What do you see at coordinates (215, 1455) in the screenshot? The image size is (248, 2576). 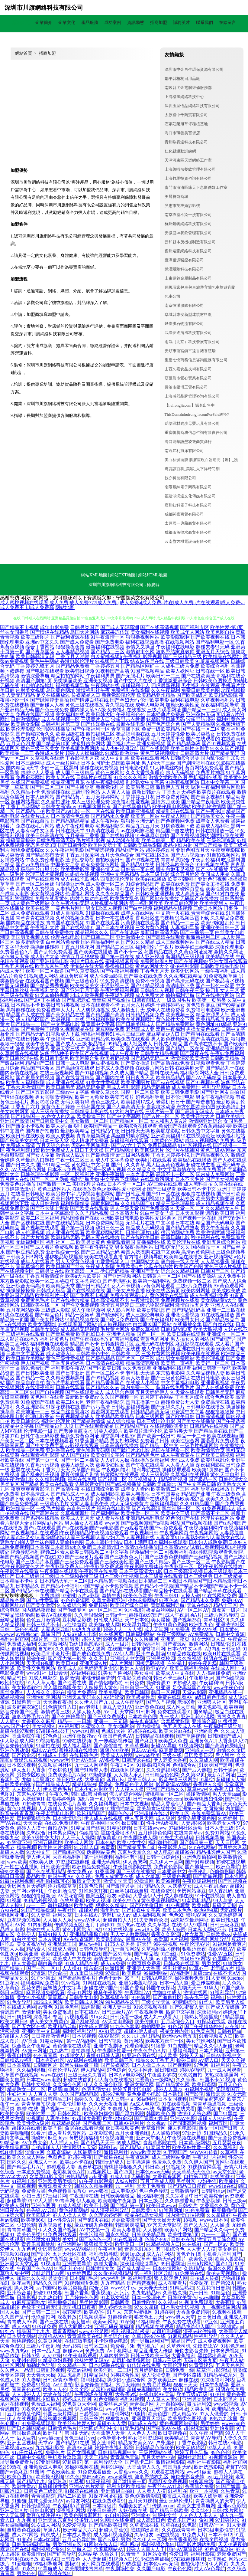 I see `国产欧美日韩视频` at bounding box center [215, 1455].